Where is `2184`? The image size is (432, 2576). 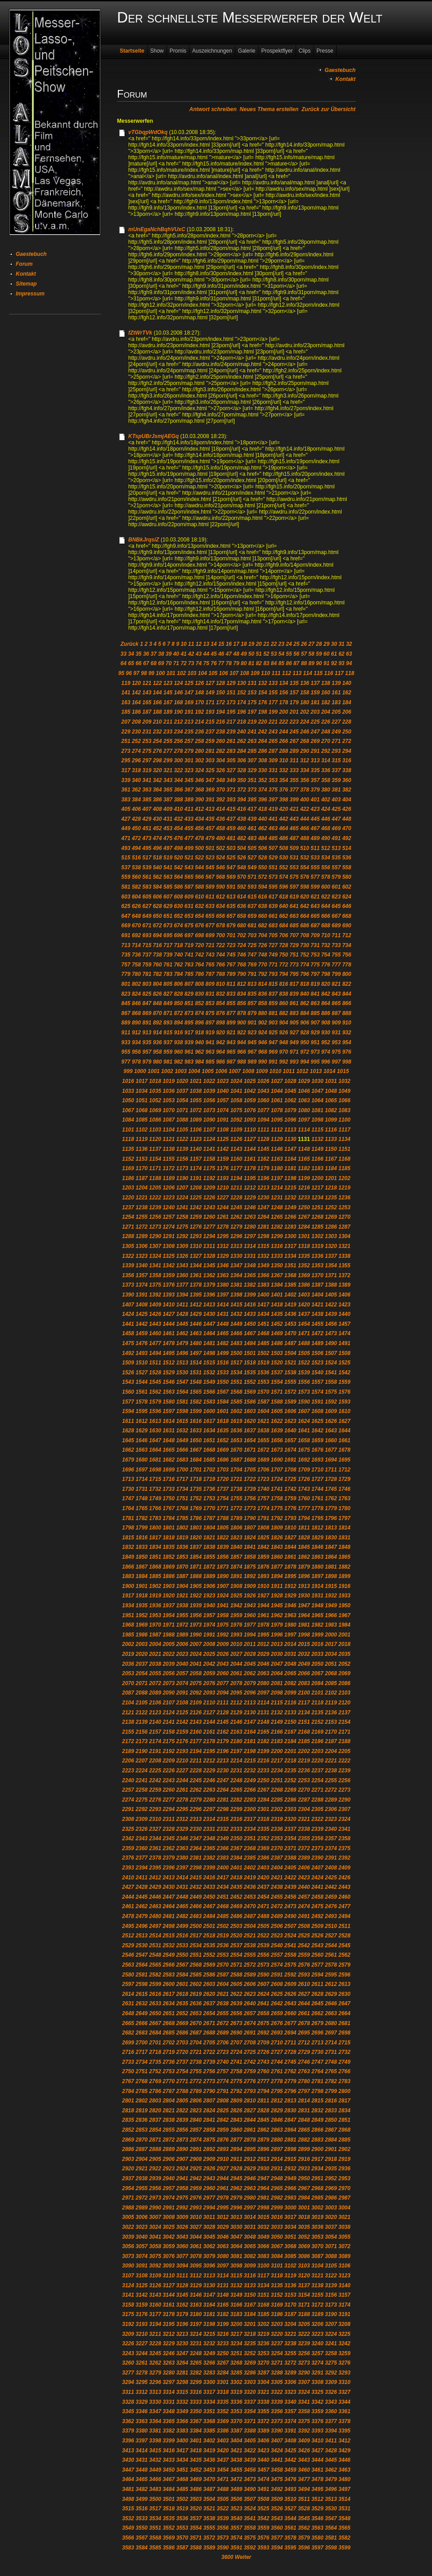 2184 is located at coordinates (290, 1741).